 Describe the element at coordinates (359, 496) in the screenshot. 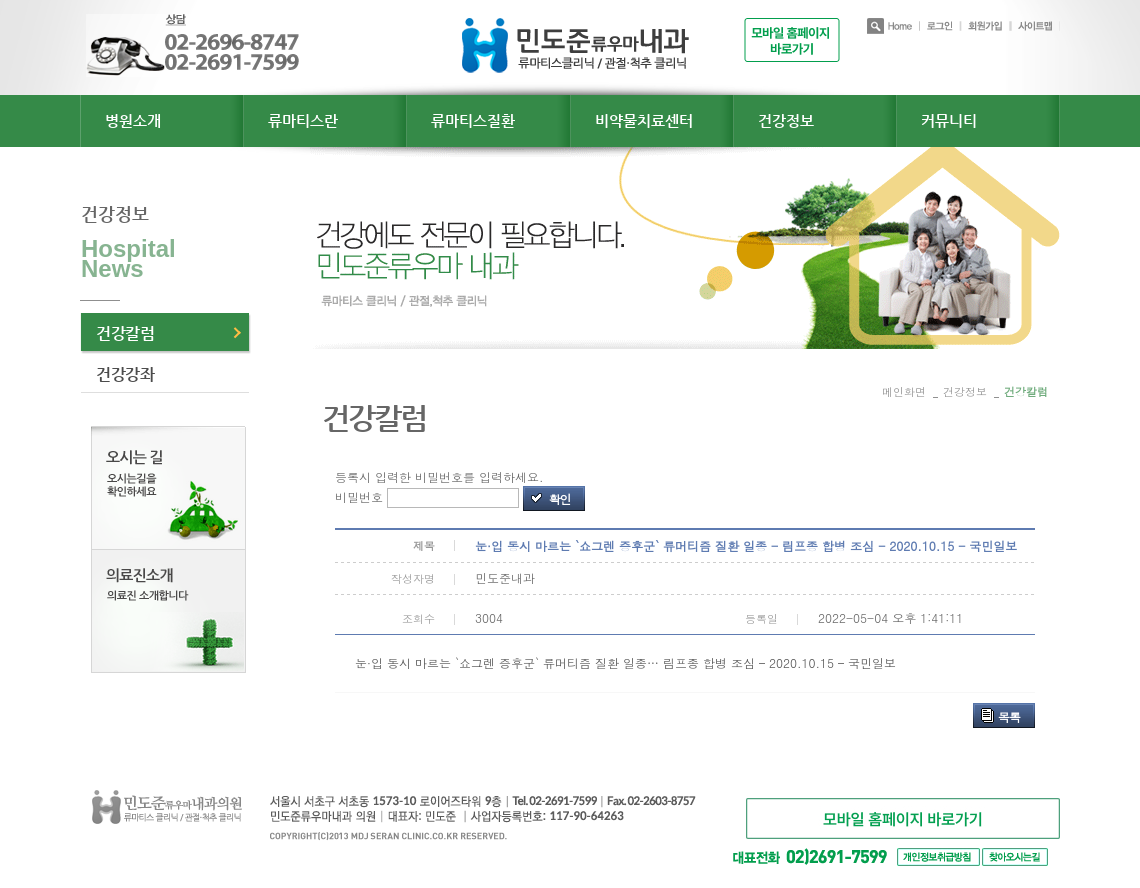

I see `비밀번호` at that location.